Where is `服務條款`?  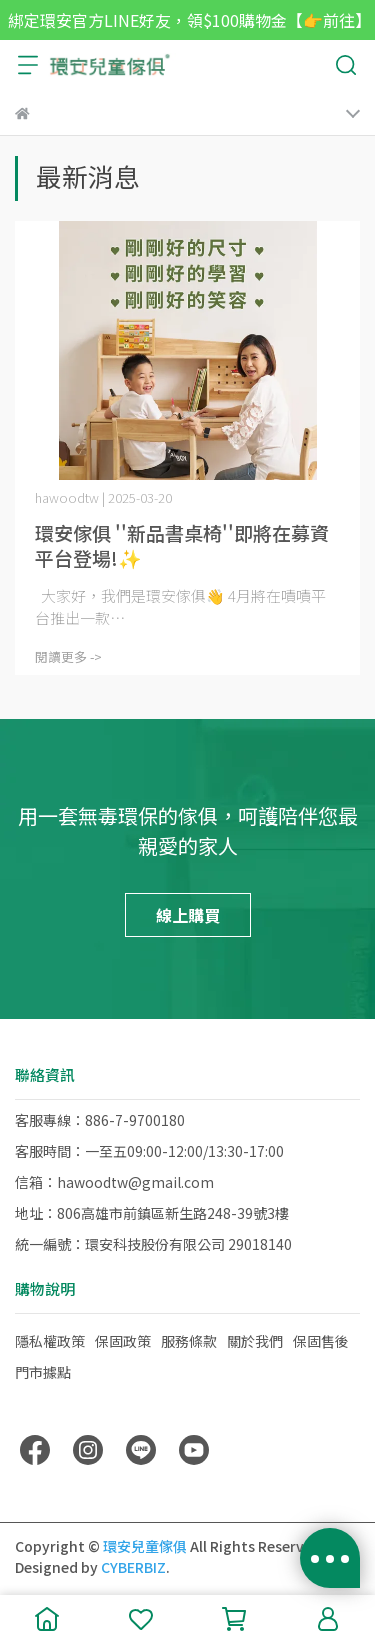
服務條款 is located at coordinates (189, 1341).